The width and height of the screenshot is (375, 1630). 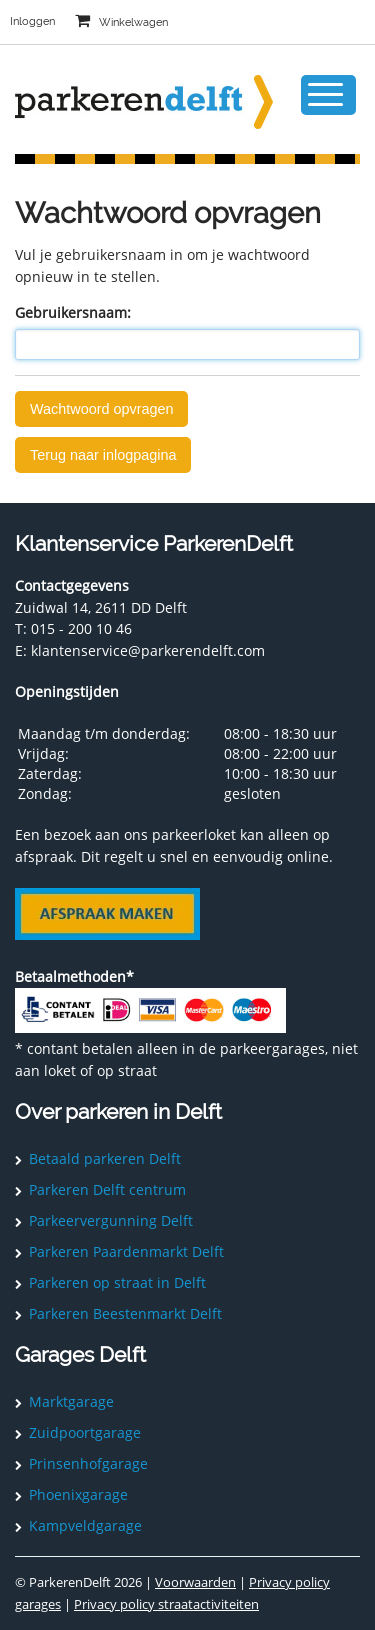 What do you see at coordinates (126, 1251) in the screenshot?
I see `Parkeren Paardenmarkt Delft` at bounding box center [126, 1251].